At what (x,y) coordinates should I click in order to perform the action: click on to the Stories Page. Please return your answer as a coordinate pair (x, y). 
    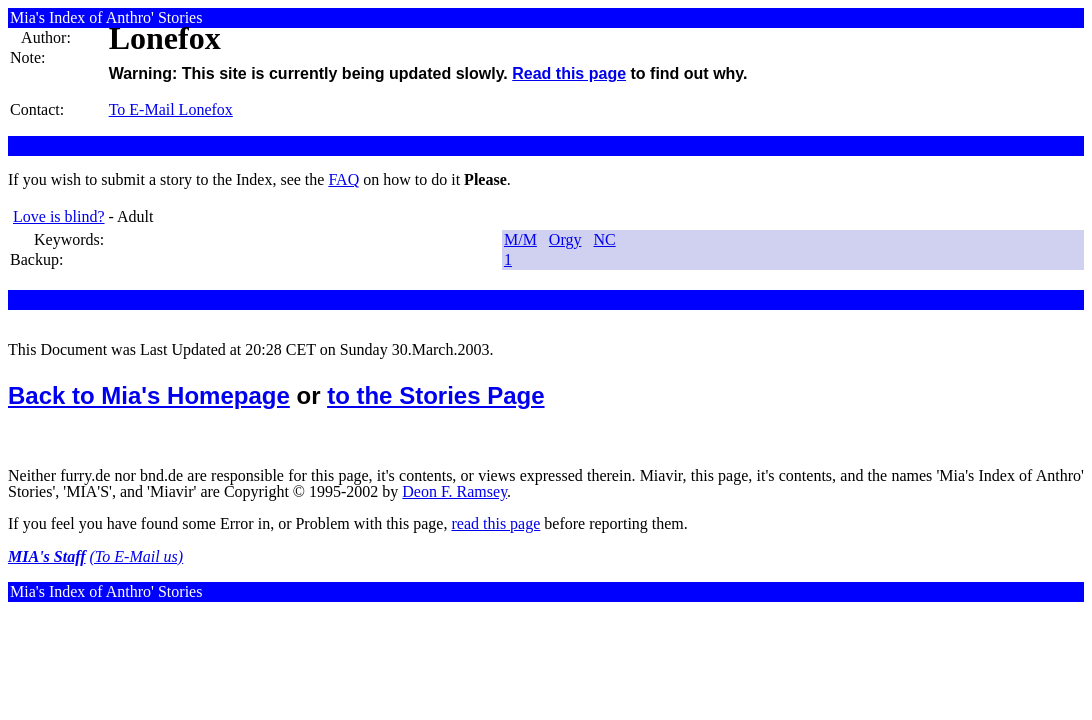
    Looking at the image, I should click on (435, 395).